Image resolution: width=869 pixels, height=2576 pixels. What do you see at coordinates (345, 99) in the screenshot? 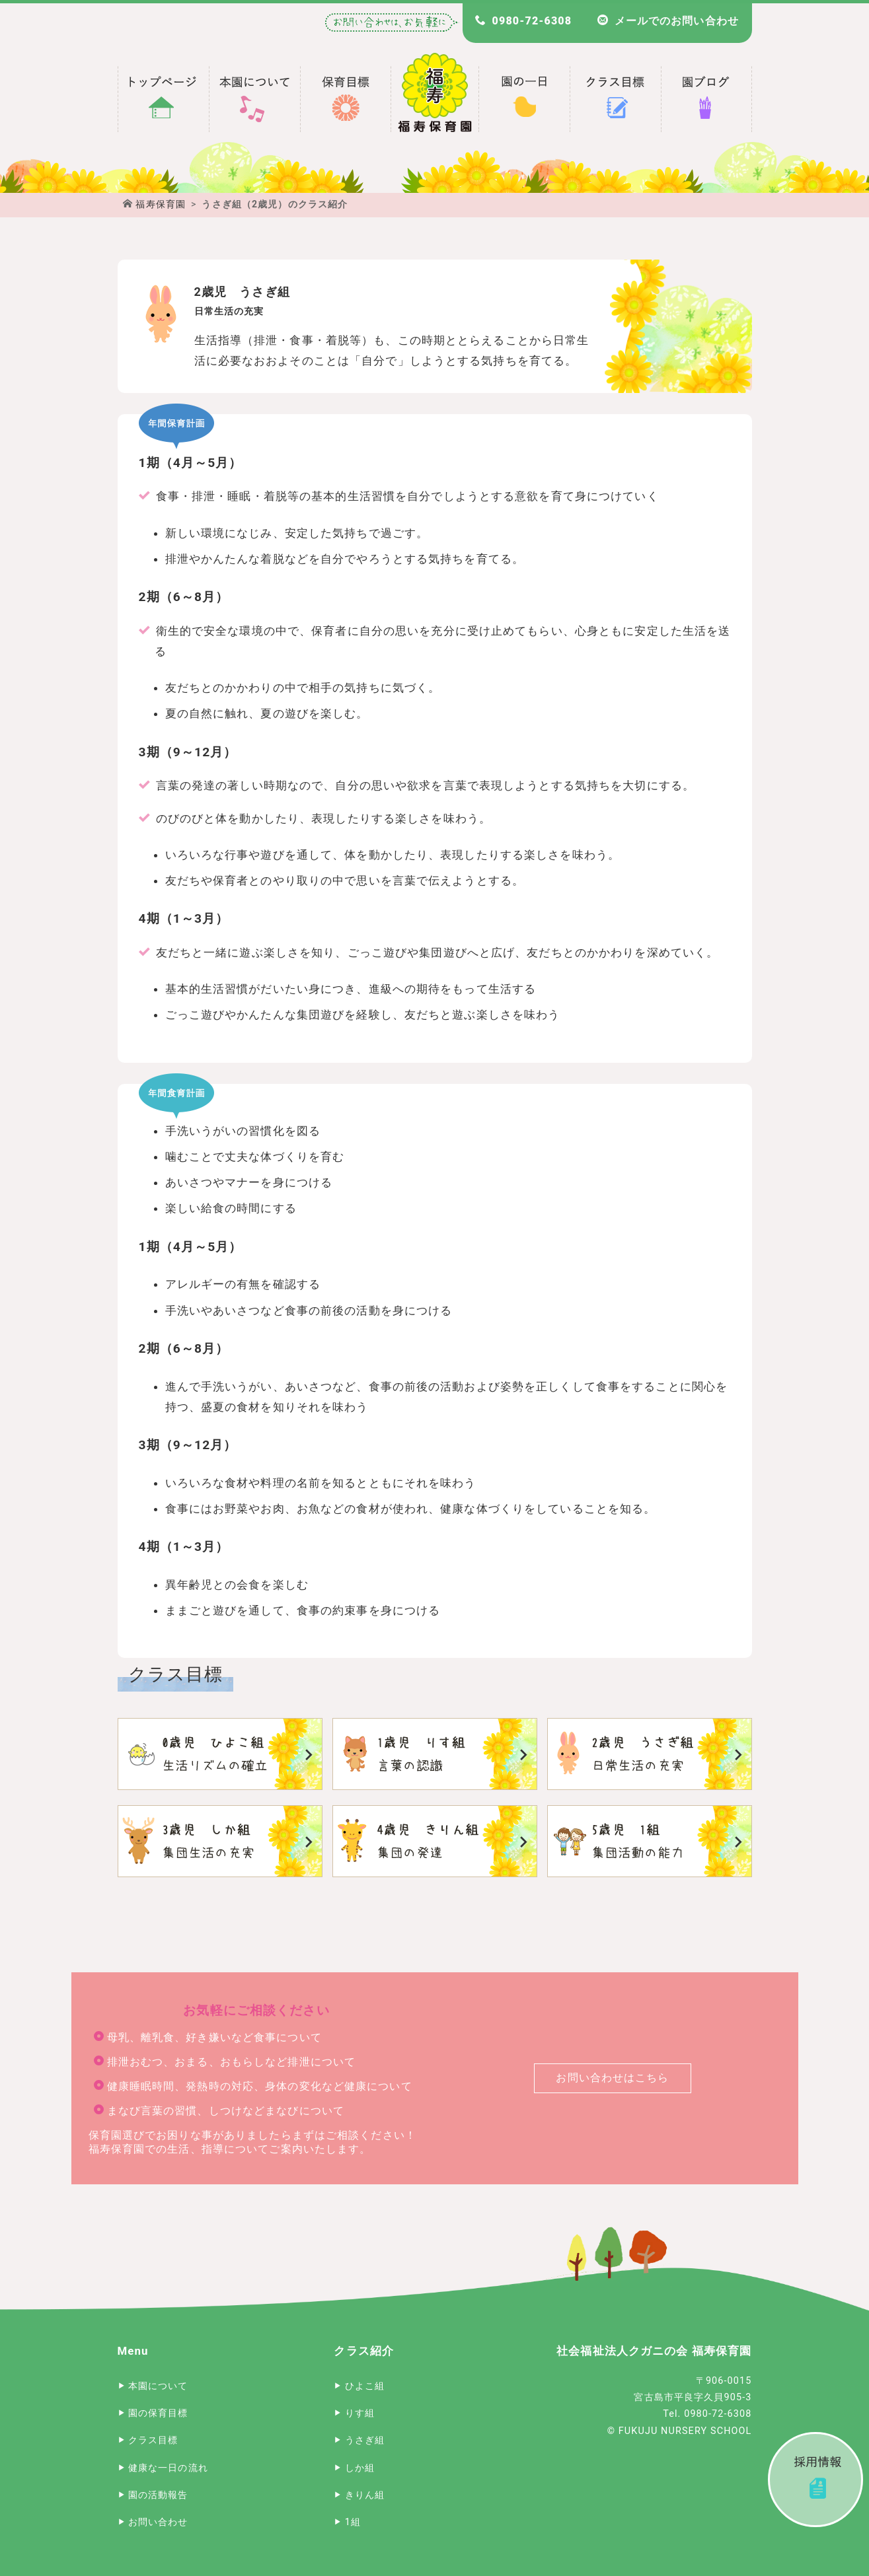
I see `福寿保育園の保育目標` at bounding box center [345, 99].